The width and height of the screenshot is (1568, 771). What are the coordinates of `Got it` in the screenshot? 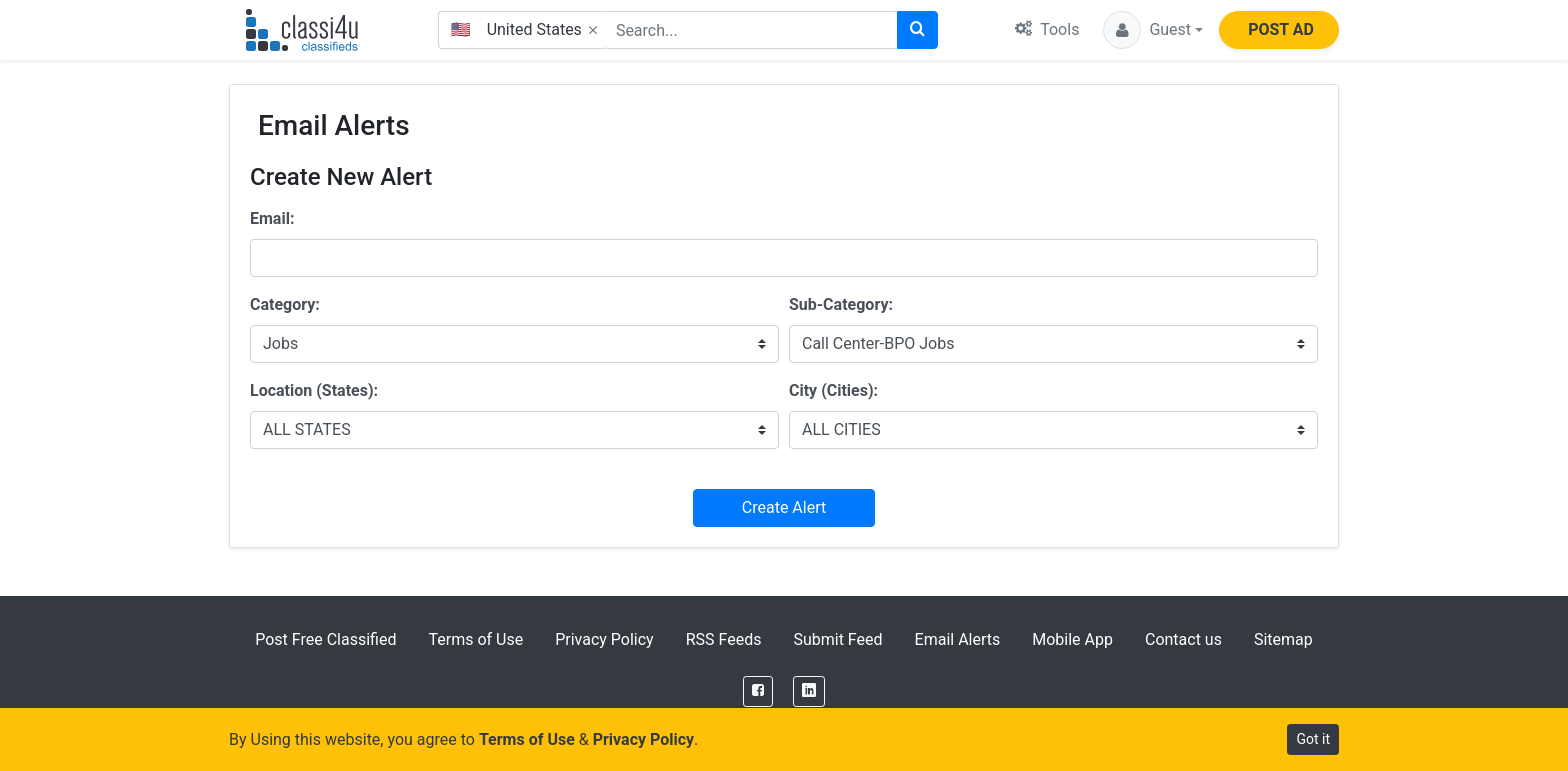 It's located at (1313, 739).